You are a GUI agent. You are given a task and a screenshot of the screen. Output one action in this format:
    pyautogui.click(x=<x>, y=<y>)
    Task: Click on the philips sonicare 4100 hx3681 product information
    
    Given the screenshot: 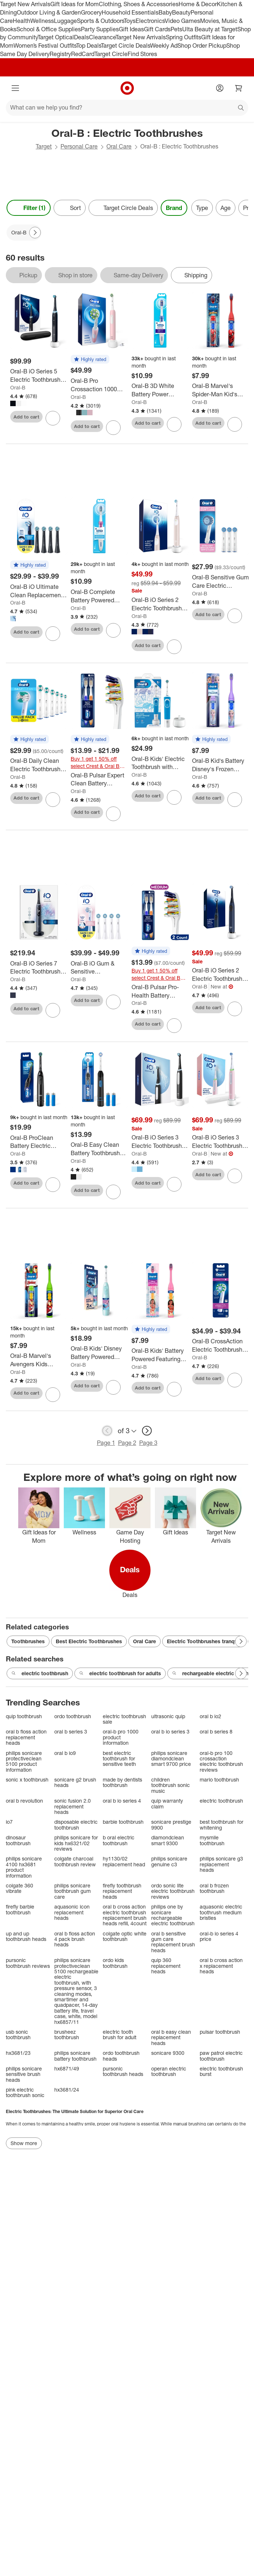 What is the action you would take?
    pyautogui.click(x=24, y=1867)
    